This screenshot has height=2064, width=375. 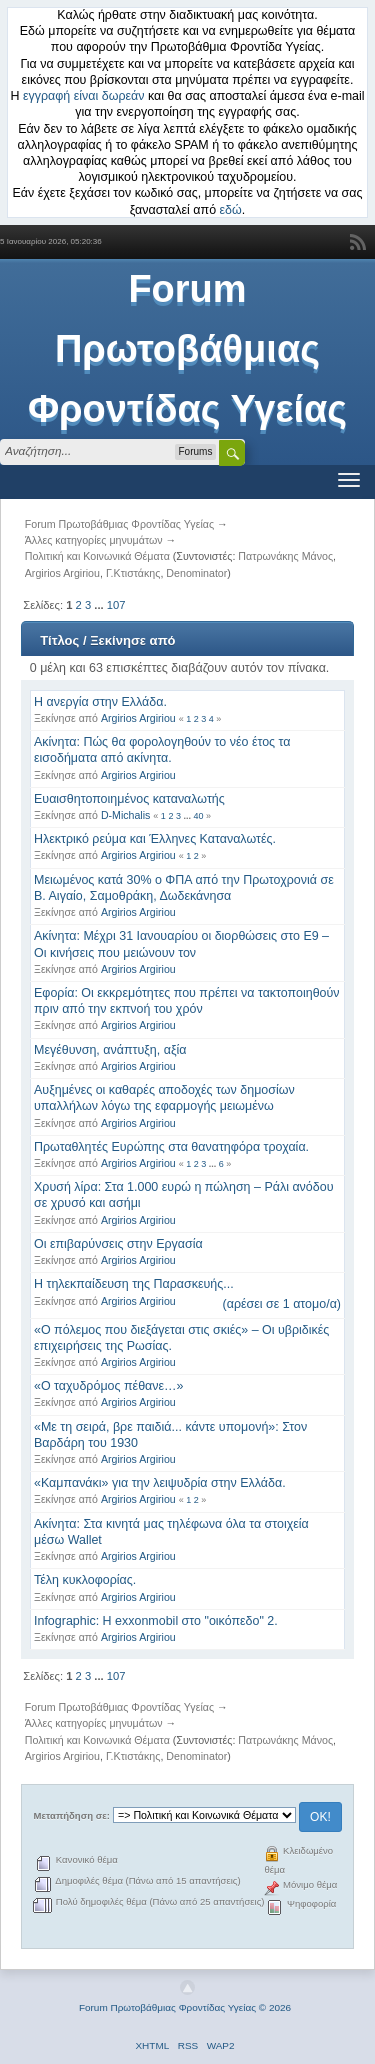 I want to click on Η τηλεκπαίδευση της Παρασκευής..., so click(x=134, y=1284).